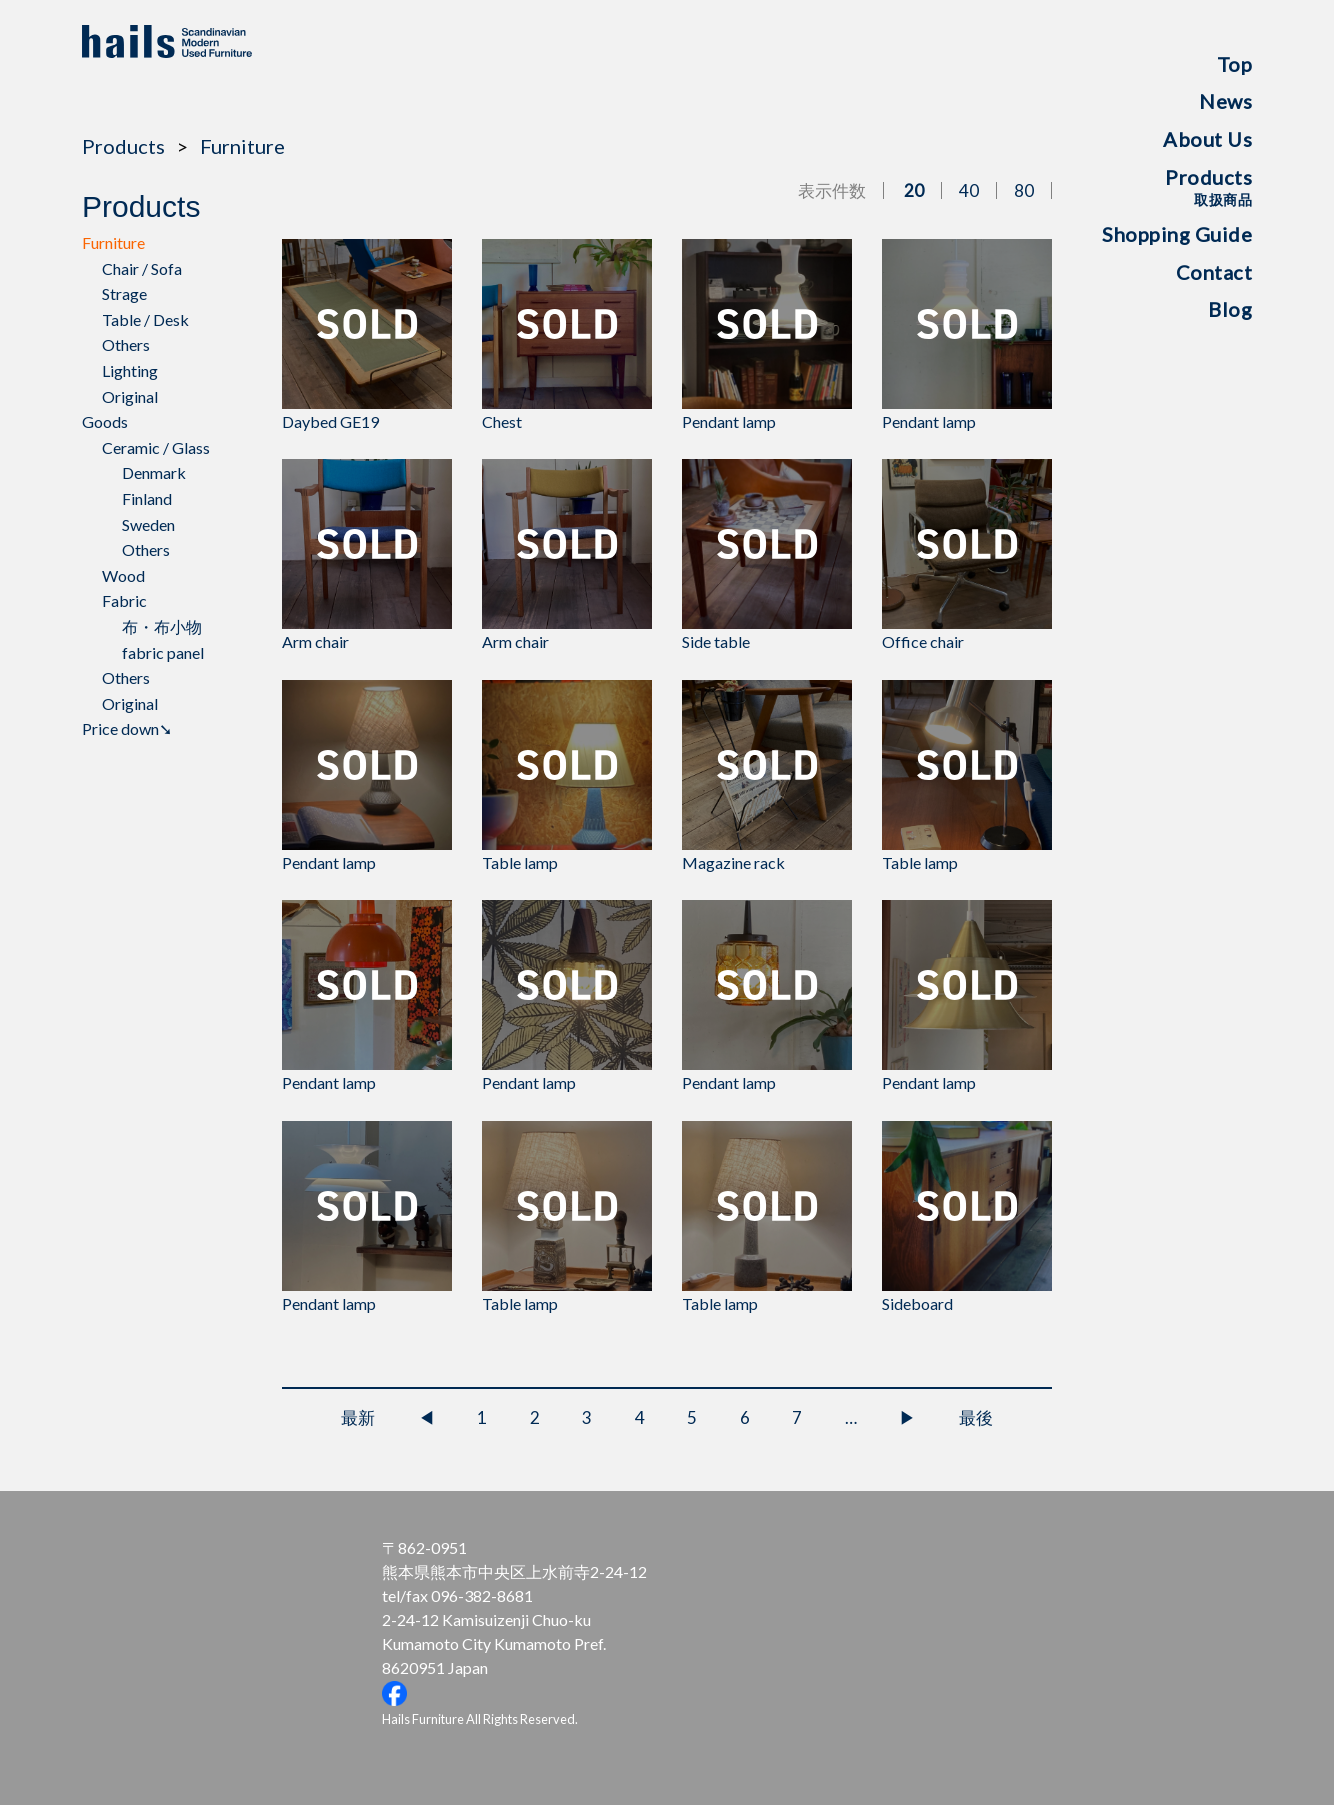 The width and height of the screenshot is (1334, 1805). Describe the element at coordinates (1230, 309) in the screenshot. I see `Blog` at that location.